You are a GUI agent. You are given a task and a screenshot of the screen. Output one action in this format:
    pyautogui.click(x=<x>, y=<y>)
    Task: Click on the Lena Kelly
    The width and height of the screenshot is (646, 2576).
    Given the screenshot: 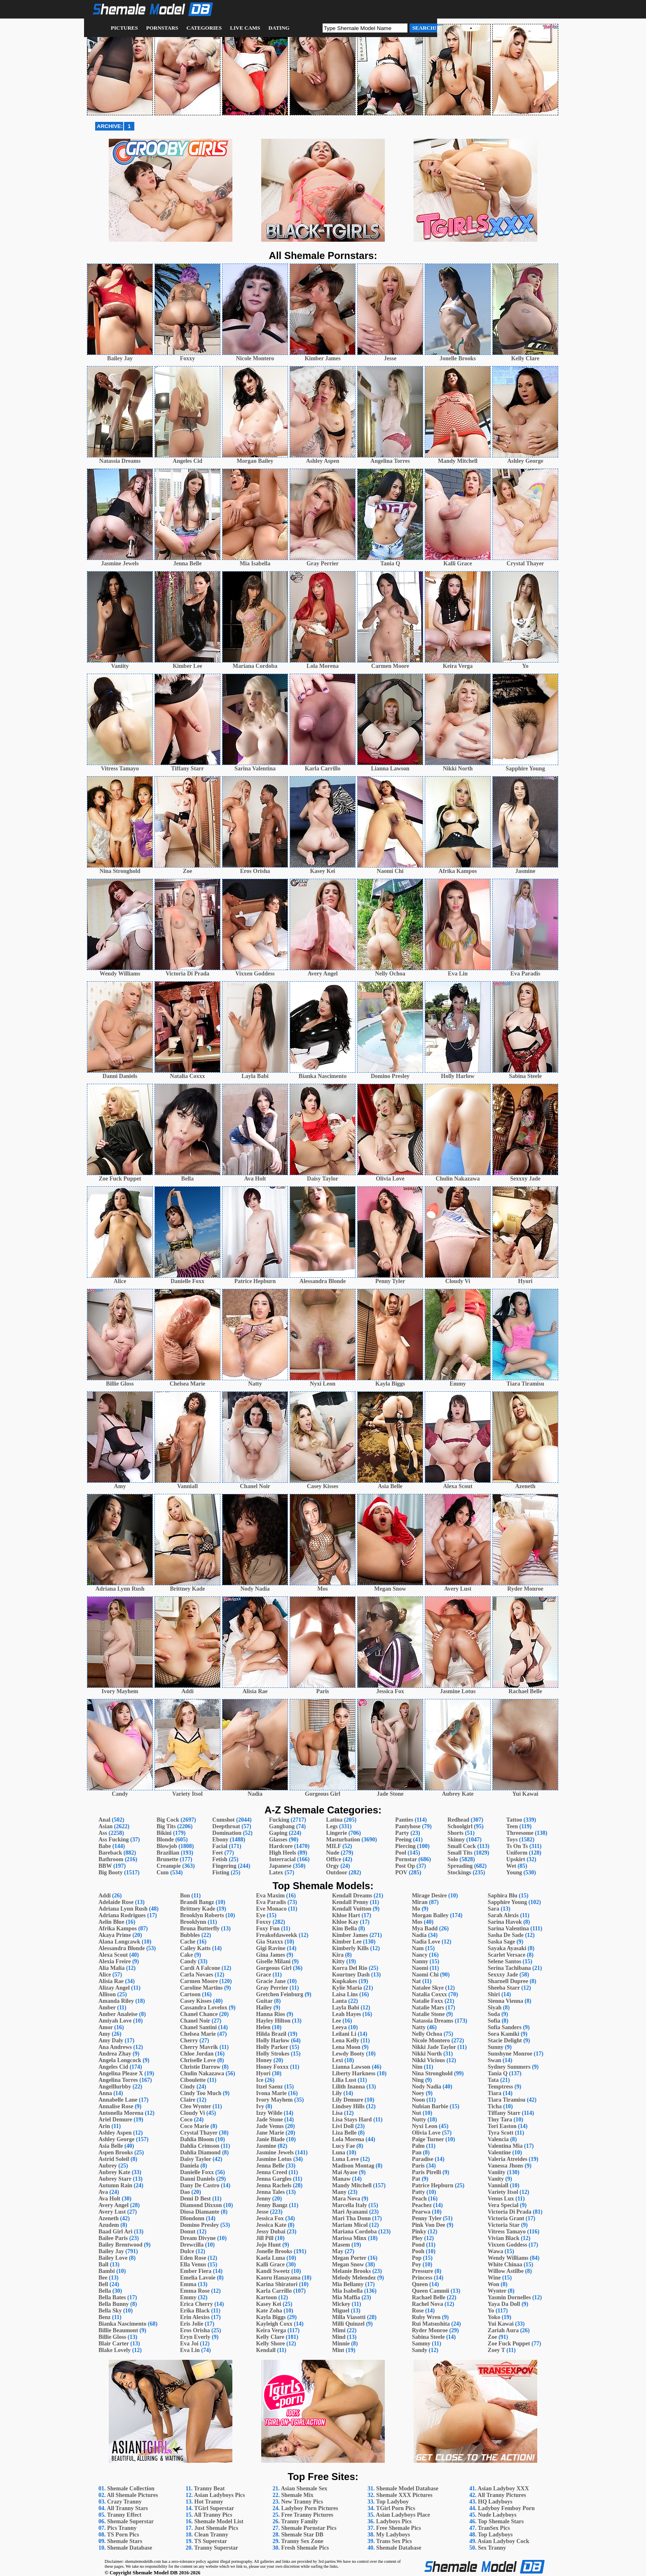 What is the action you would take?
    pyautogui.click(x=345, y=2040)
    